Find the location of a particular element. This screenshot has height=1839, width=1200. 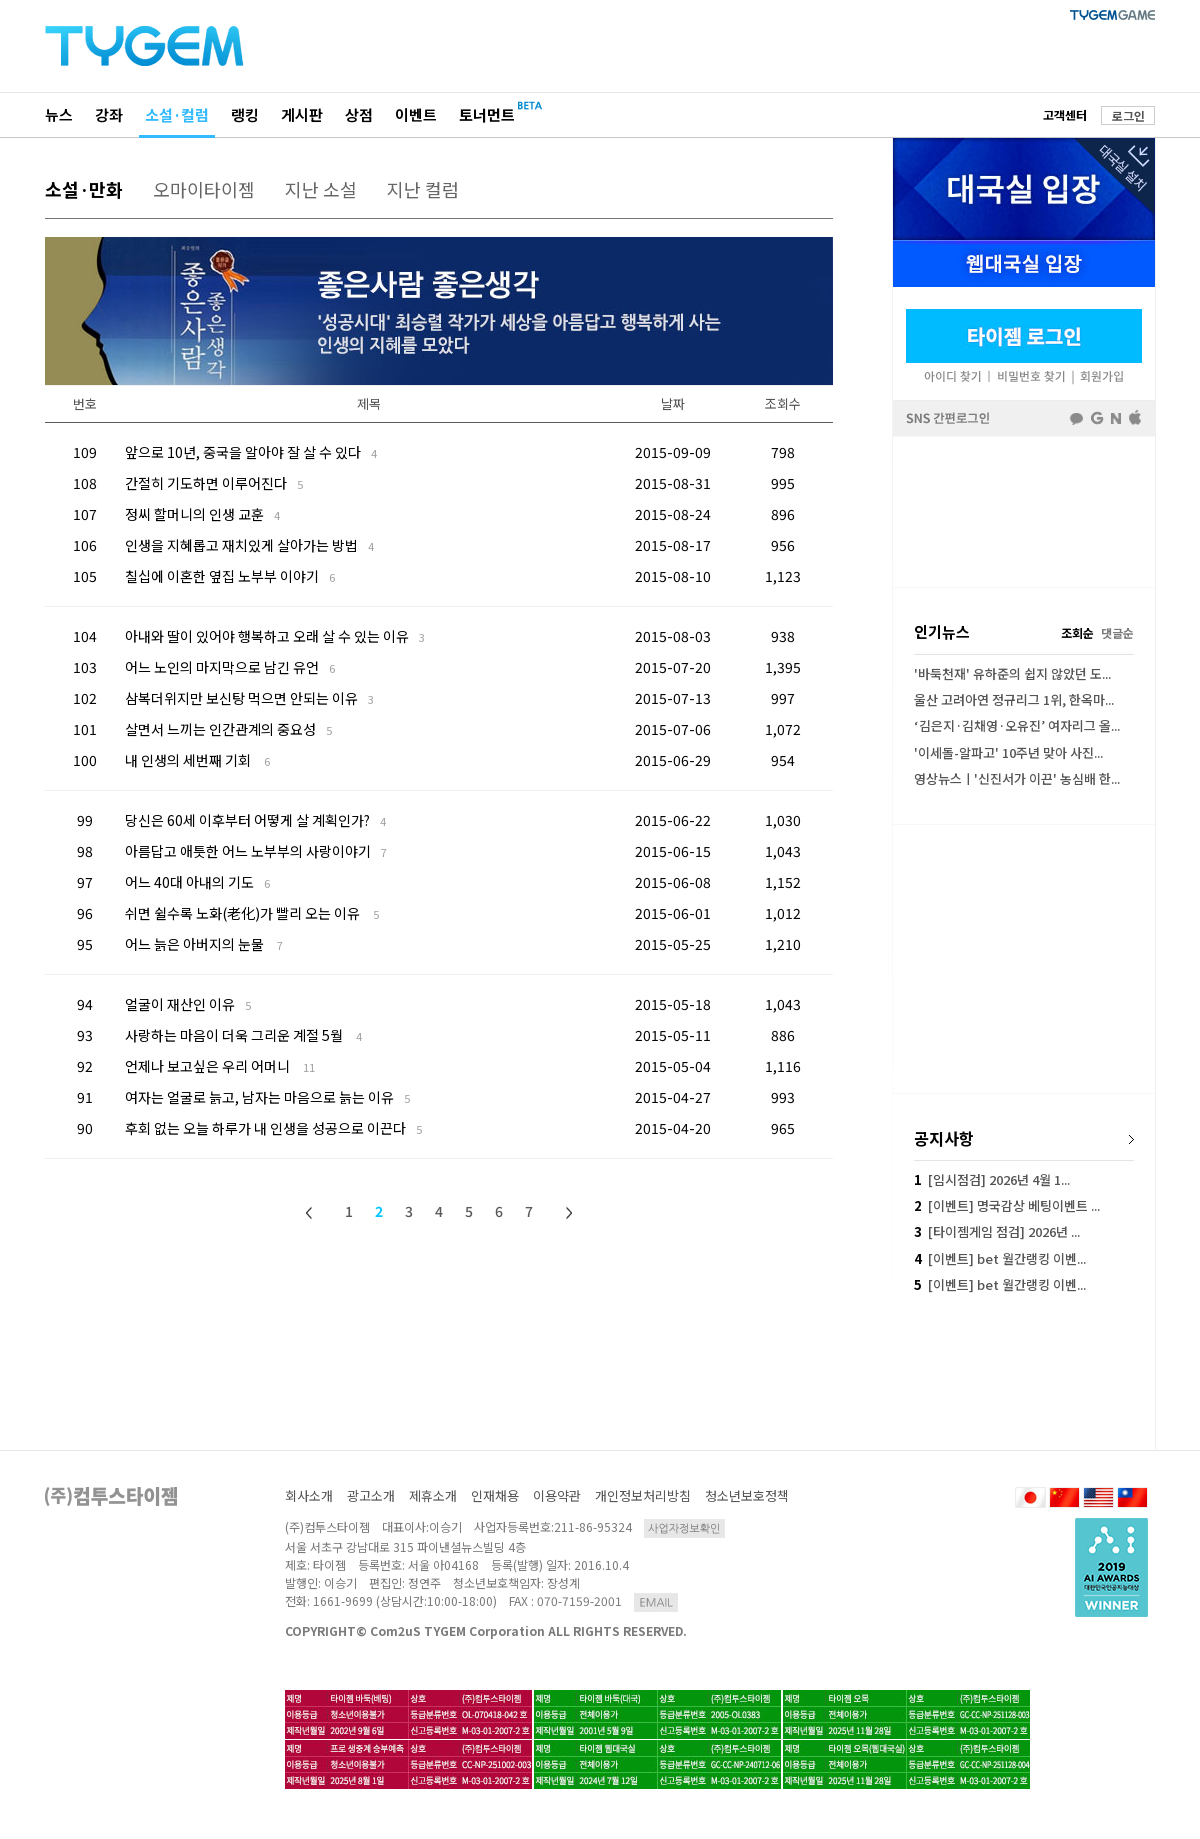

‘김은지·김채영·오유진’ 여자리그 올... is located at coordinates (1017, 725).